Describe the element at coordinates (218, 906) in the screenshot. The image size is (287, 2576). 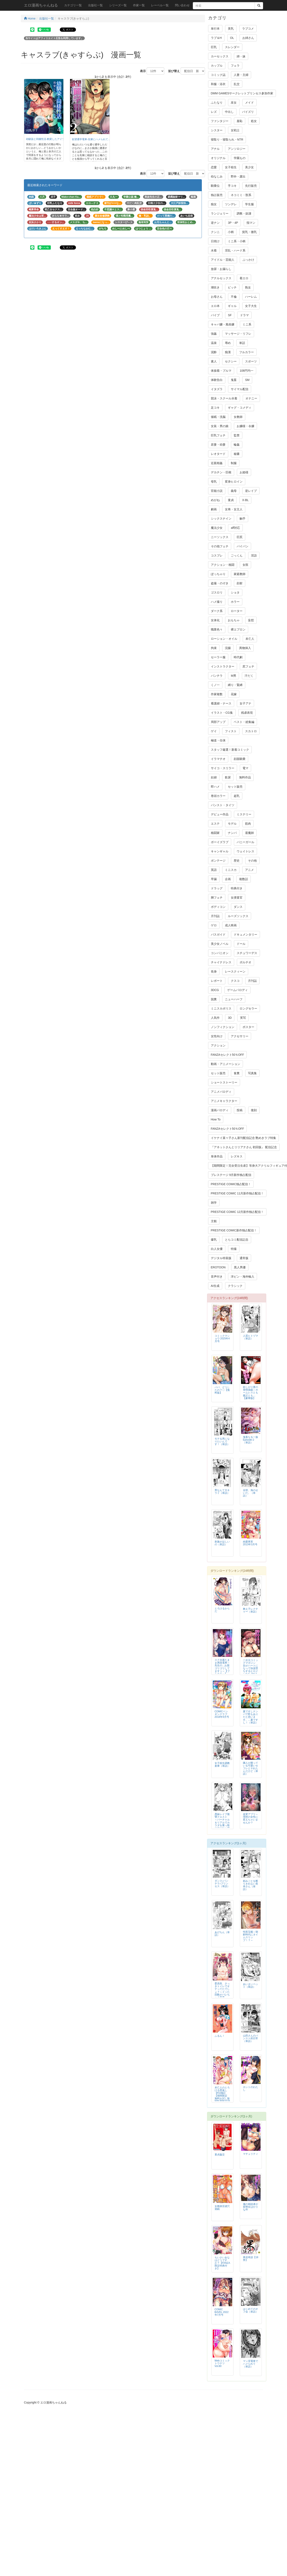
I see `ボディコン` at that location.